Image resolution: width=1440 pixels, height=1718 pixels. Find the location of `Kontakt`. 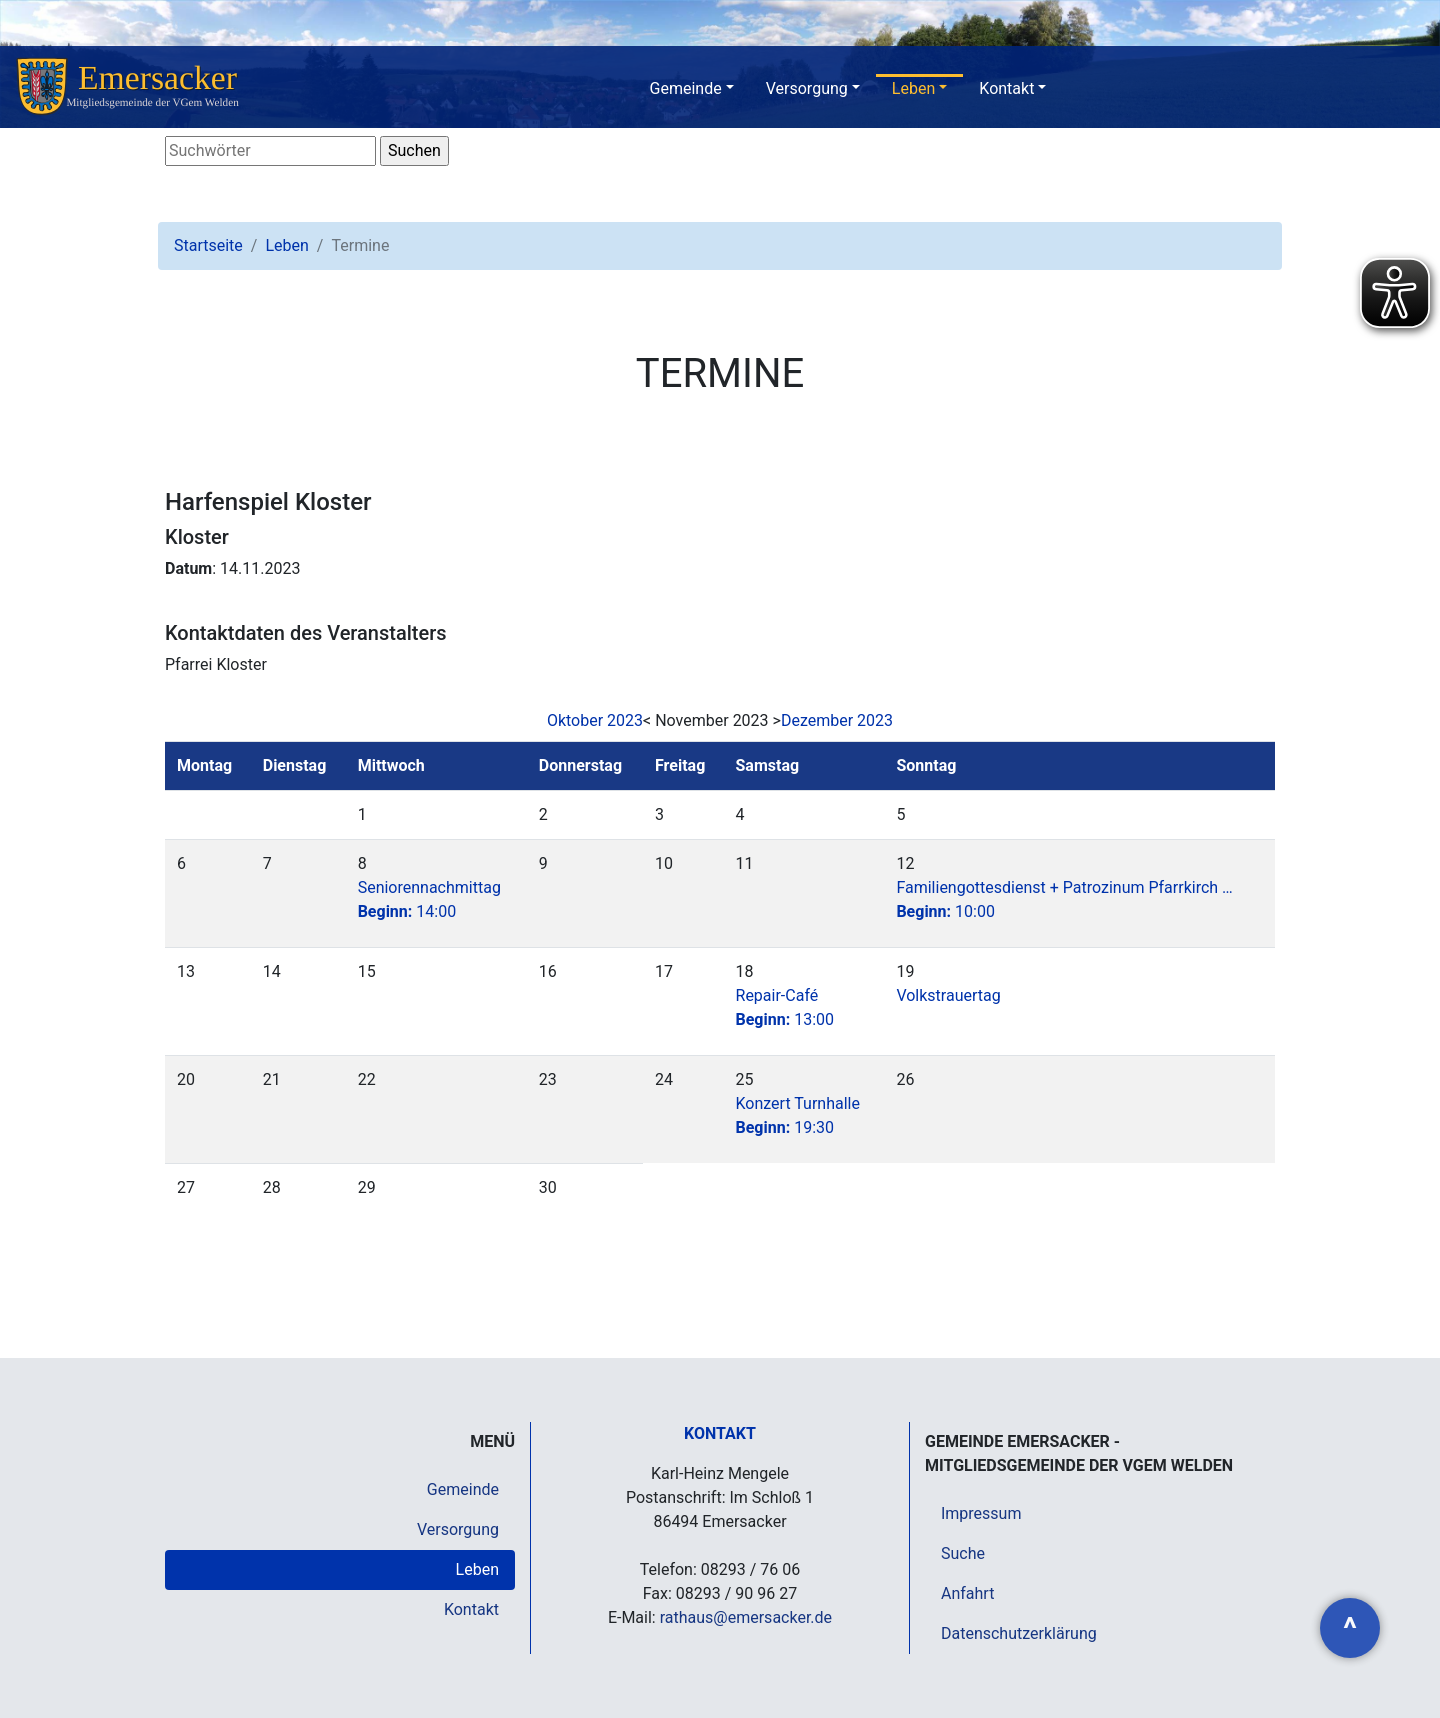

Kontakt is located at coordinates (1006, 88).